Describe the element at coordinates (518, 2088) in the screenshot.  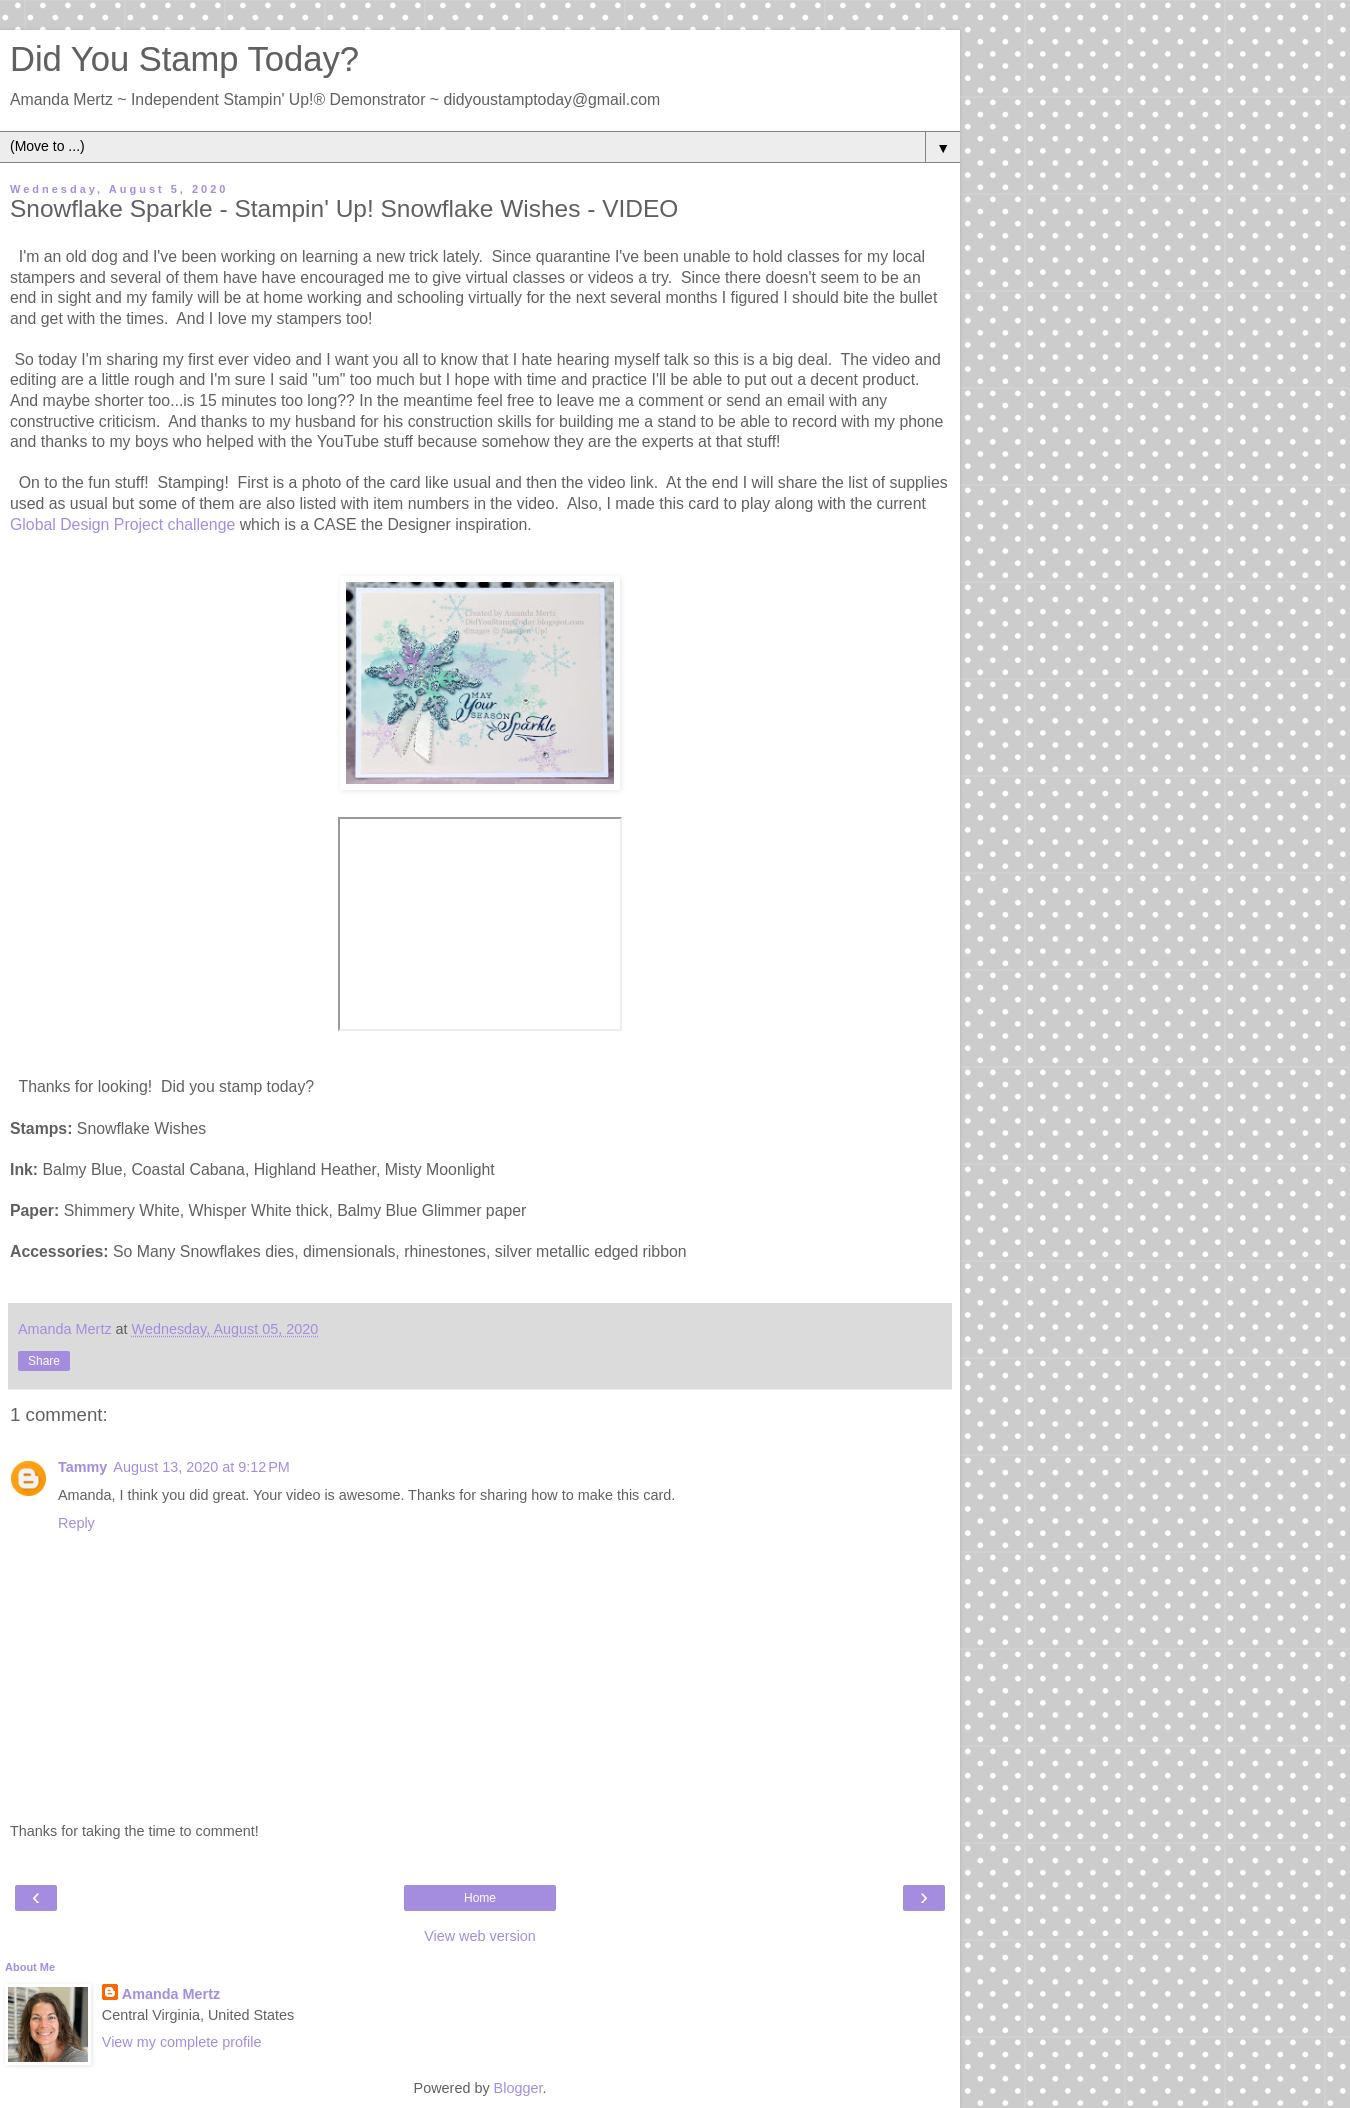
I see `Blogger` at that location.